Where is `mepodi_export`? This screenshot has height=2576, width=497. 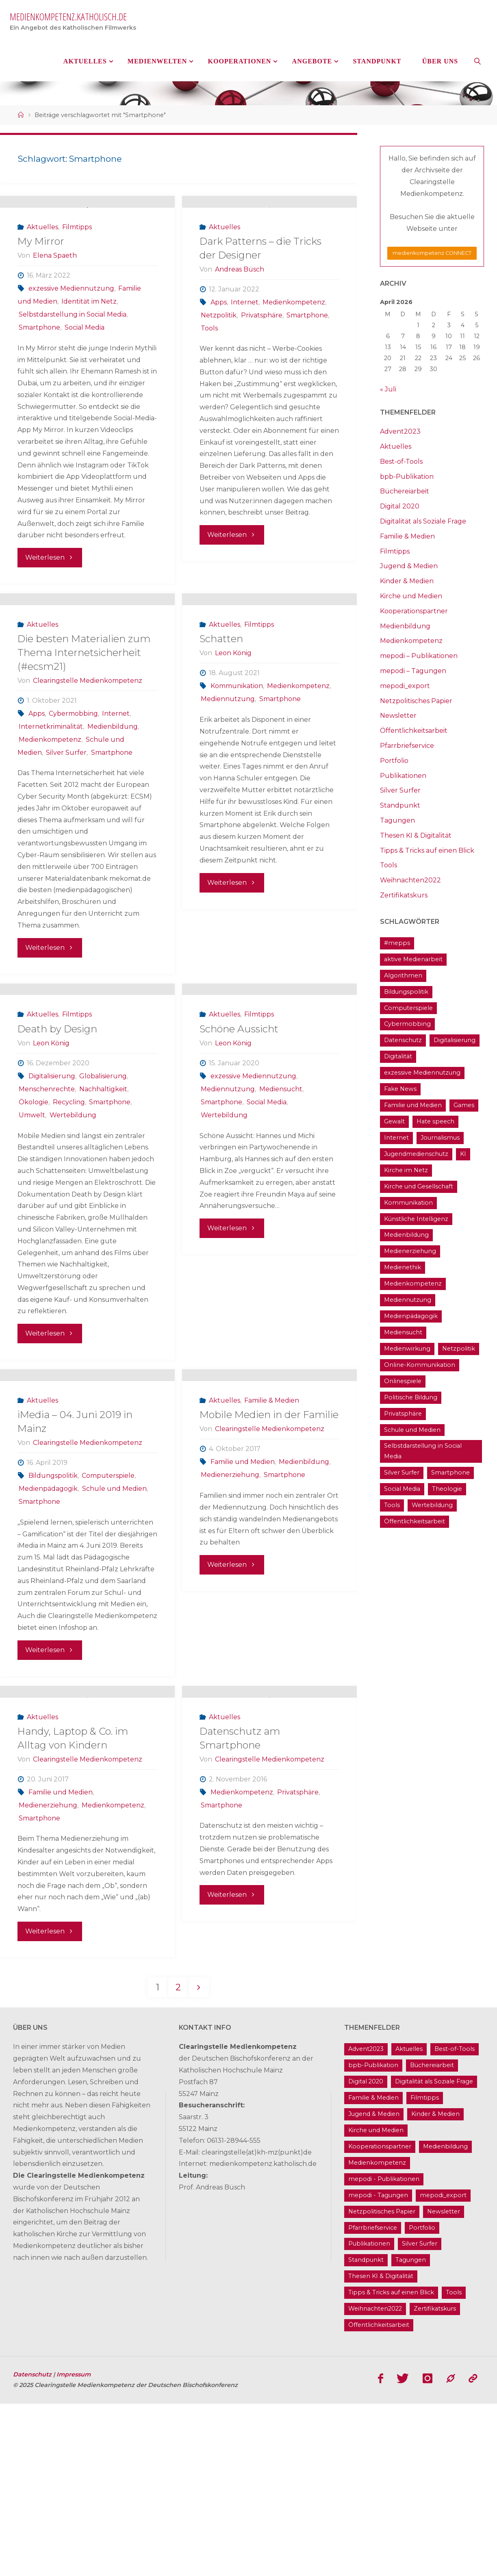 mepodi_export is located at coordinates (405, 686).